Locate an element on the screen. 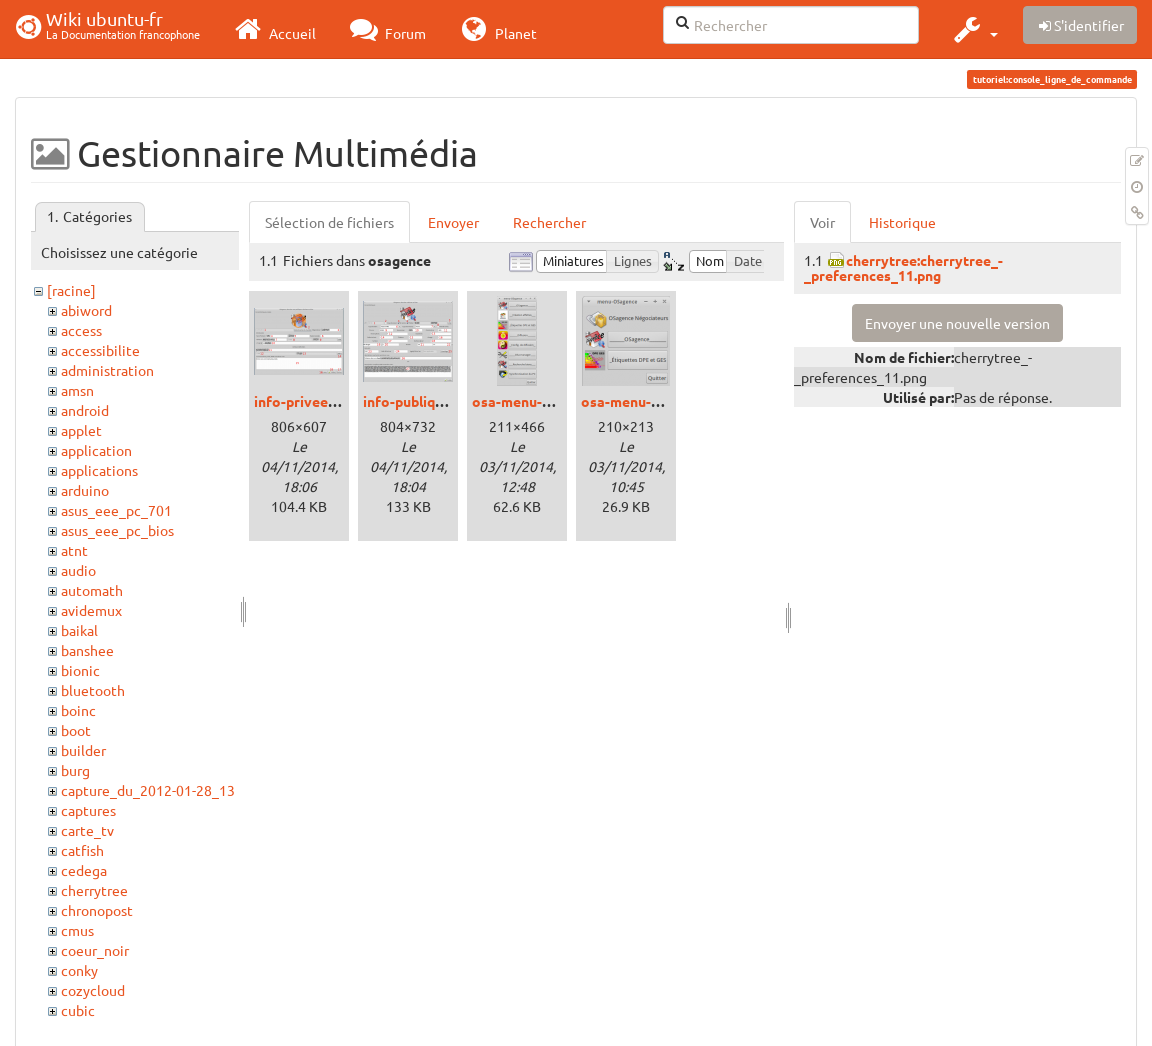 This screenshot has height=1046, width=1152. boinc is located at coordinates (78, 710).